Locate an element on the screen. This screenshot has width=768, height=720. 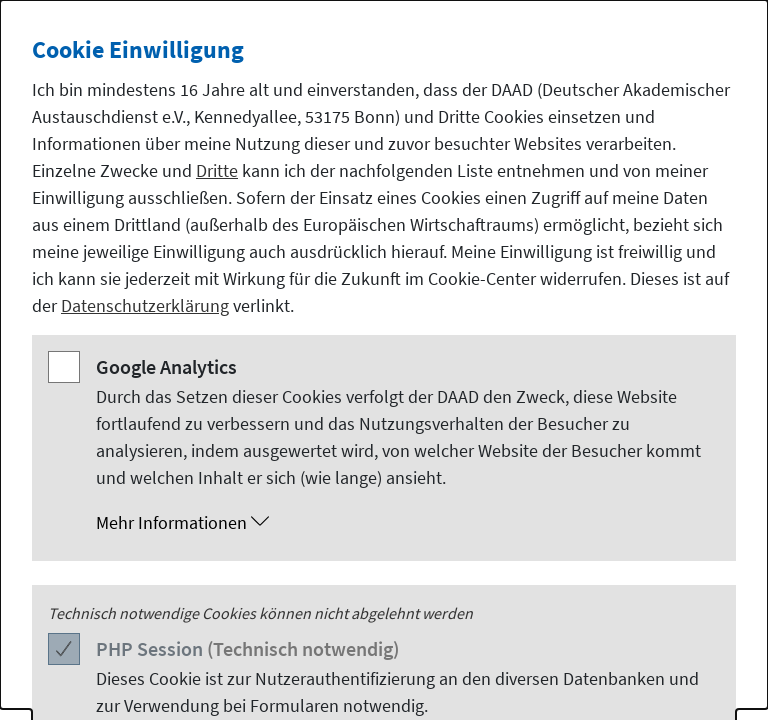
Dritte is located at coordinates (217, 170).